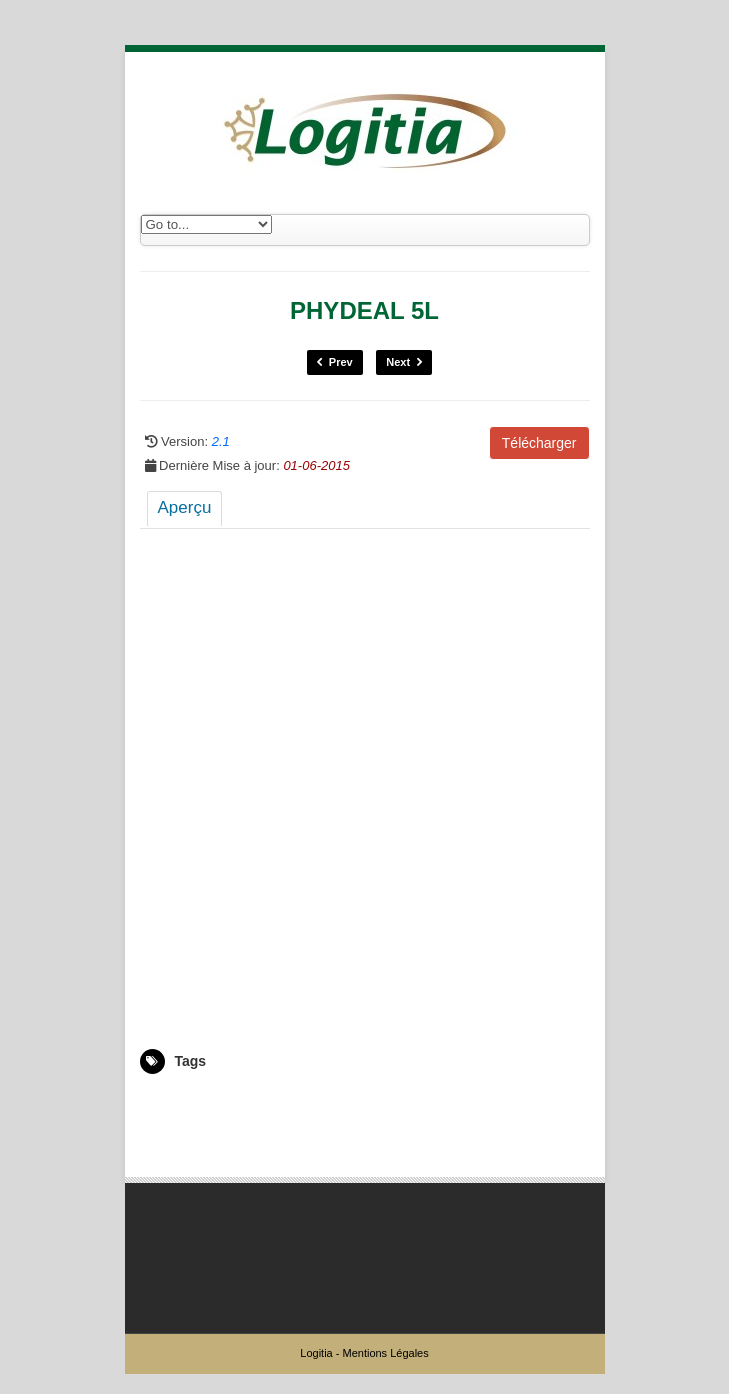 This screenshot has width=729, height=1394. What do you see at coordinates (404, 362) in the screenshot?
I see `Next` at bounding box center [404, 362].